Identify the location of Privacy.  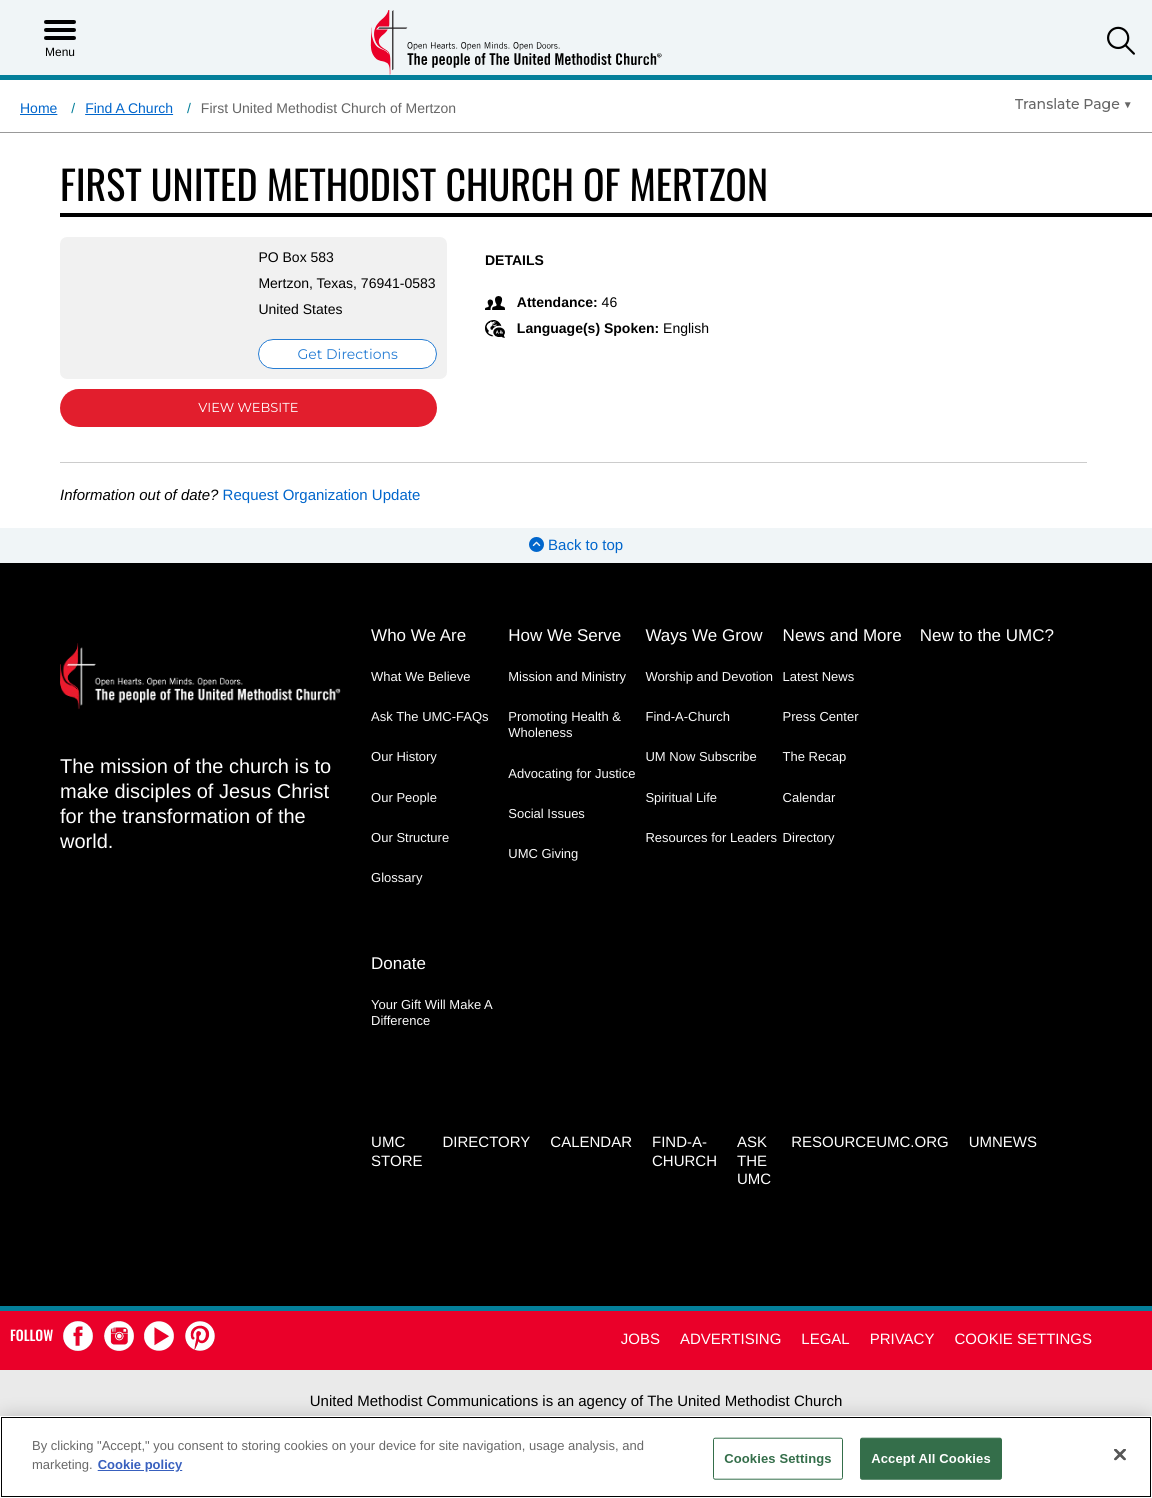
(902, 1354).